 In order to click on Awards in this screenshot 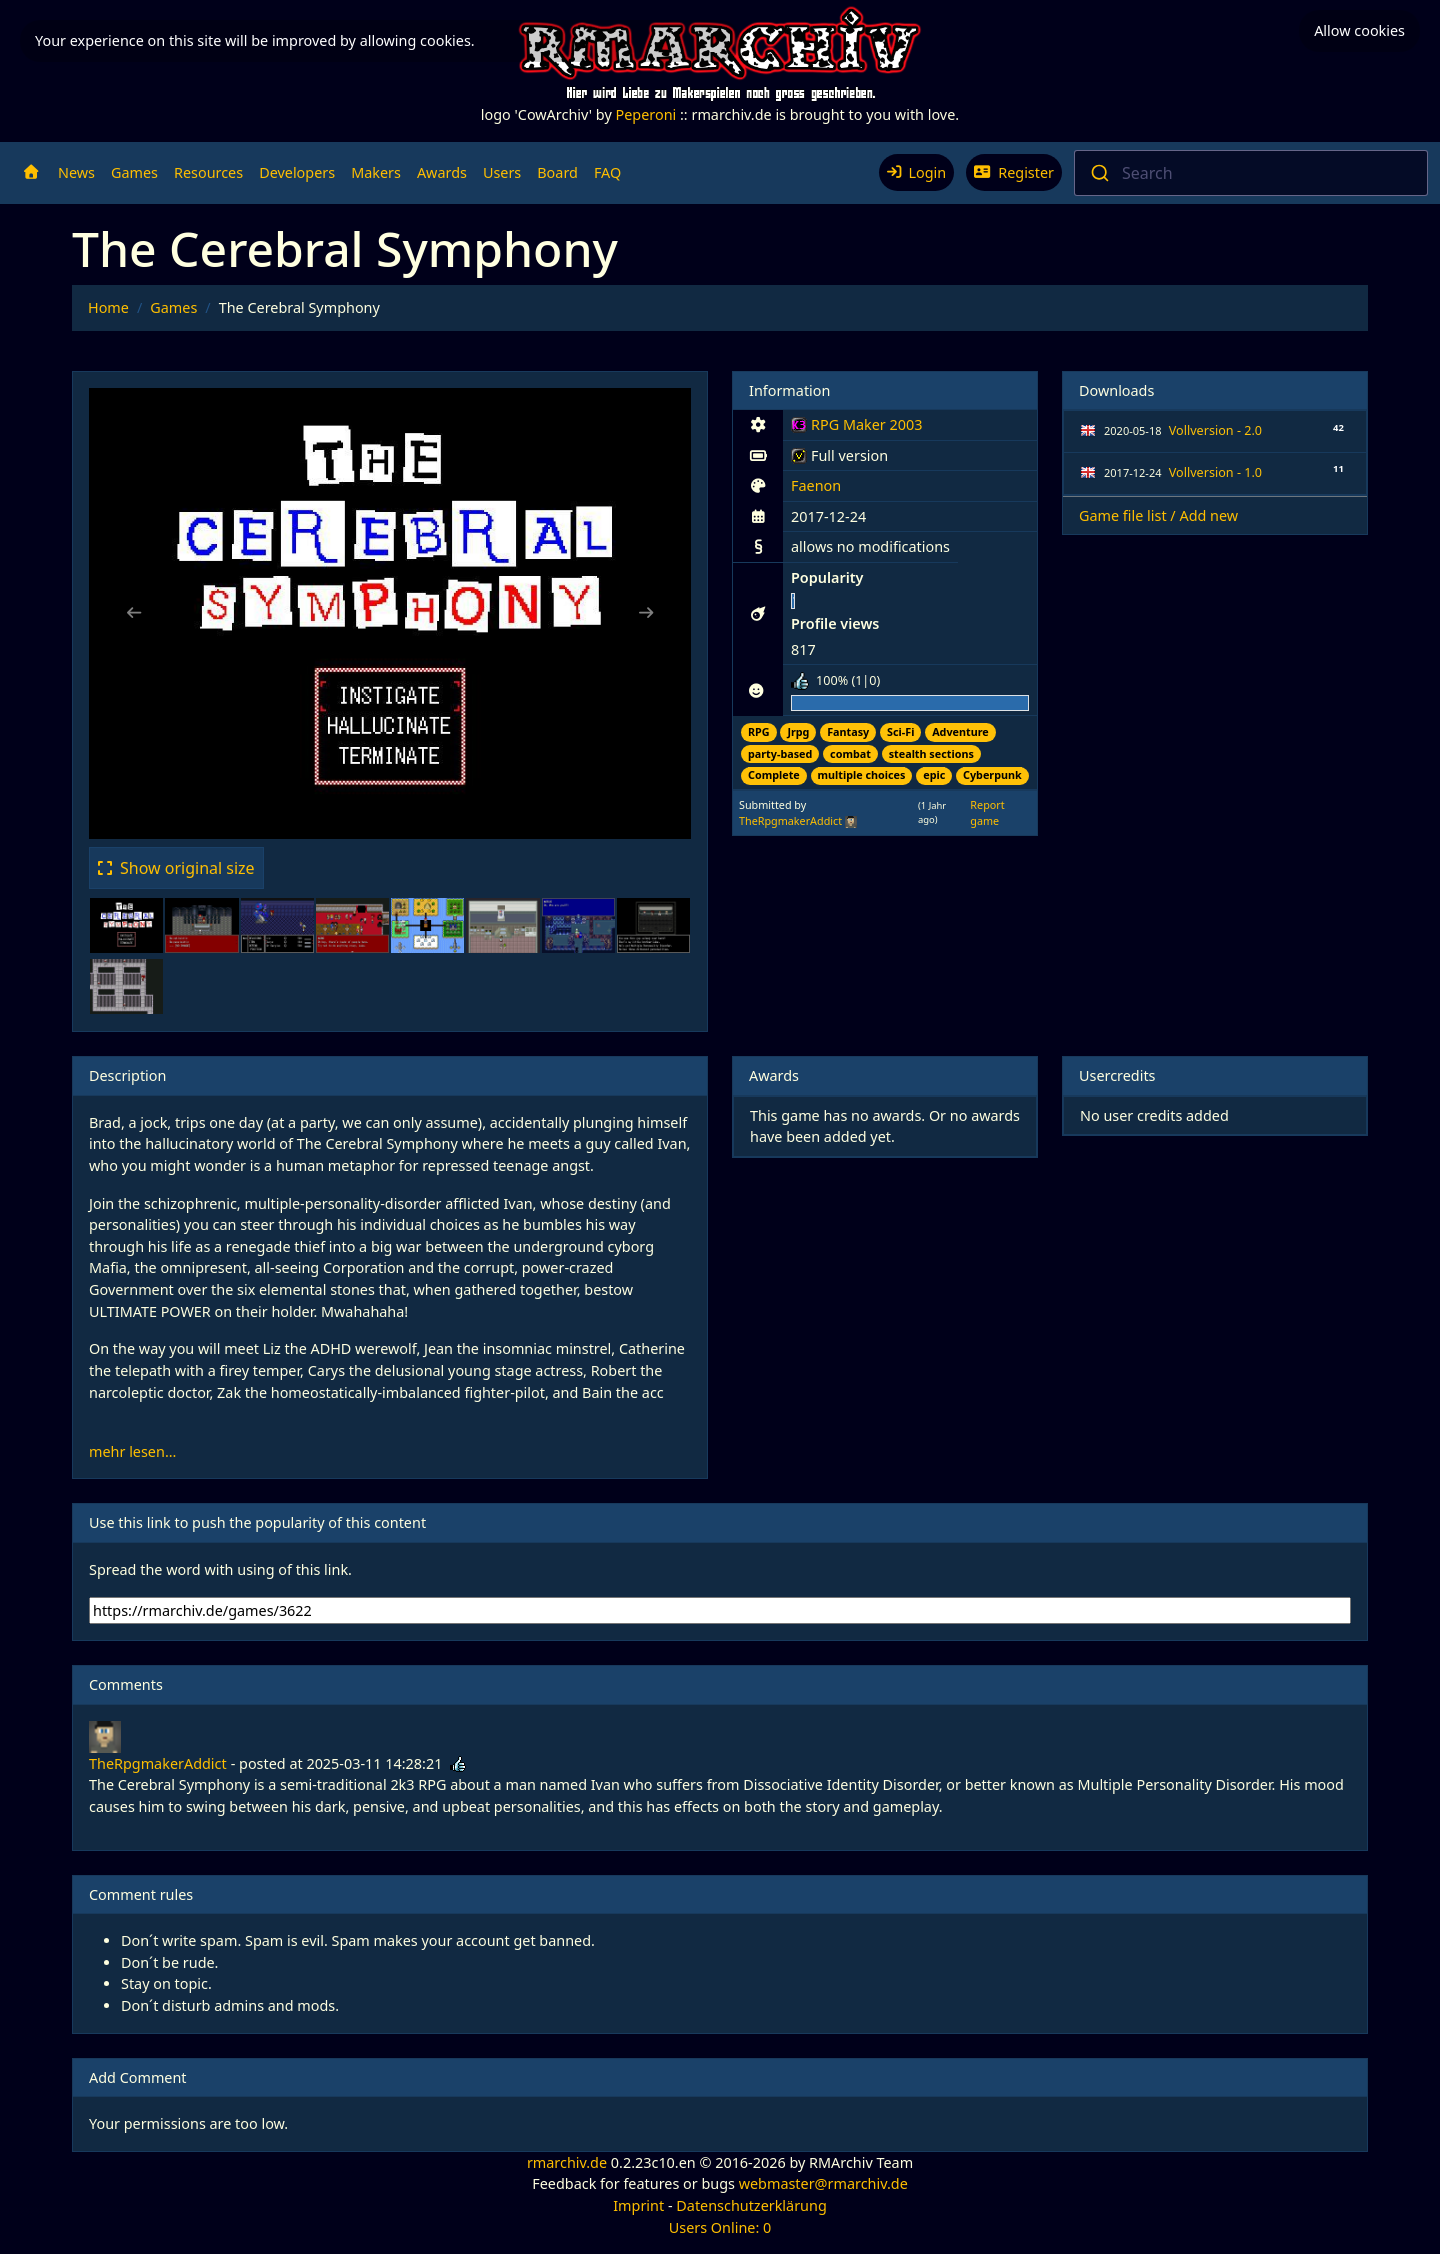, I will do `click(442, 172)`.